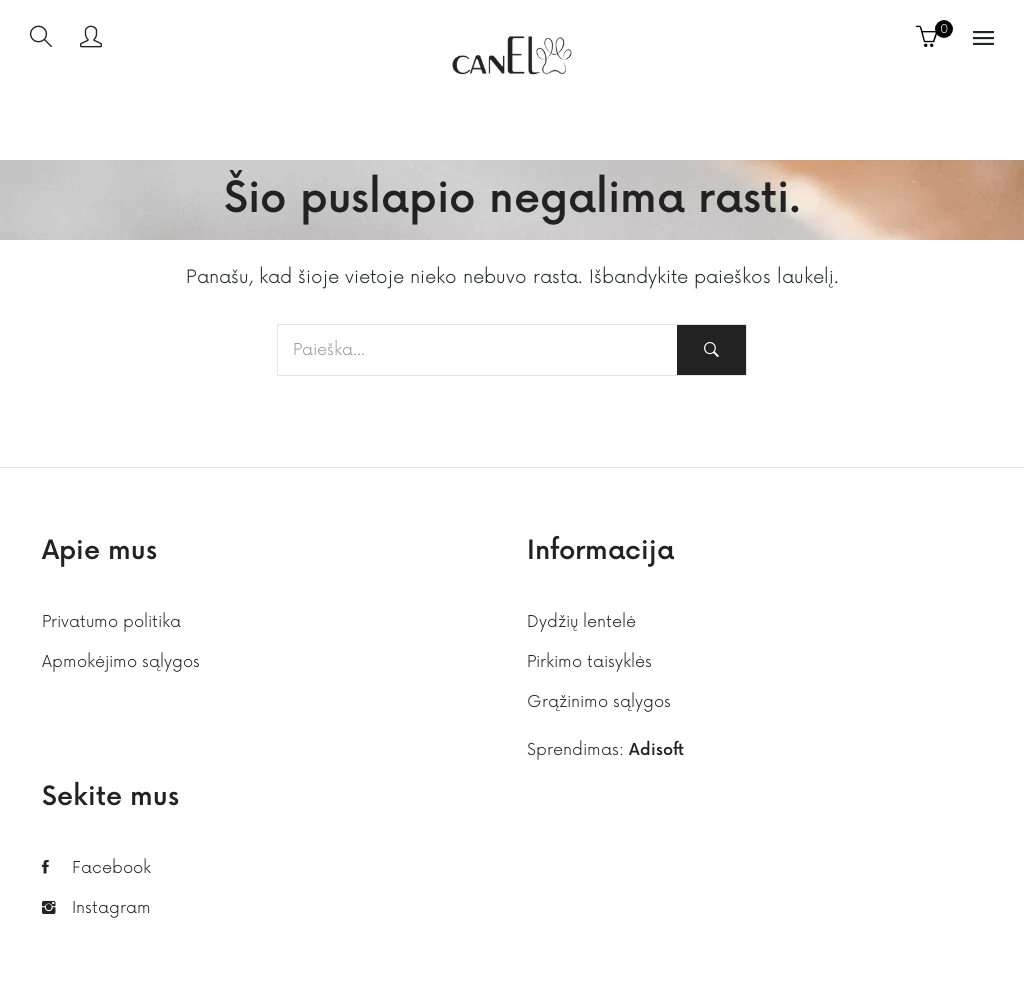 The width and height of the screenshot is (1024, 988). What do you see at coordinates (121, 662) in the screenshot?
I see `Apmokėjimo sąlygos` at bounding box center [121, 662].